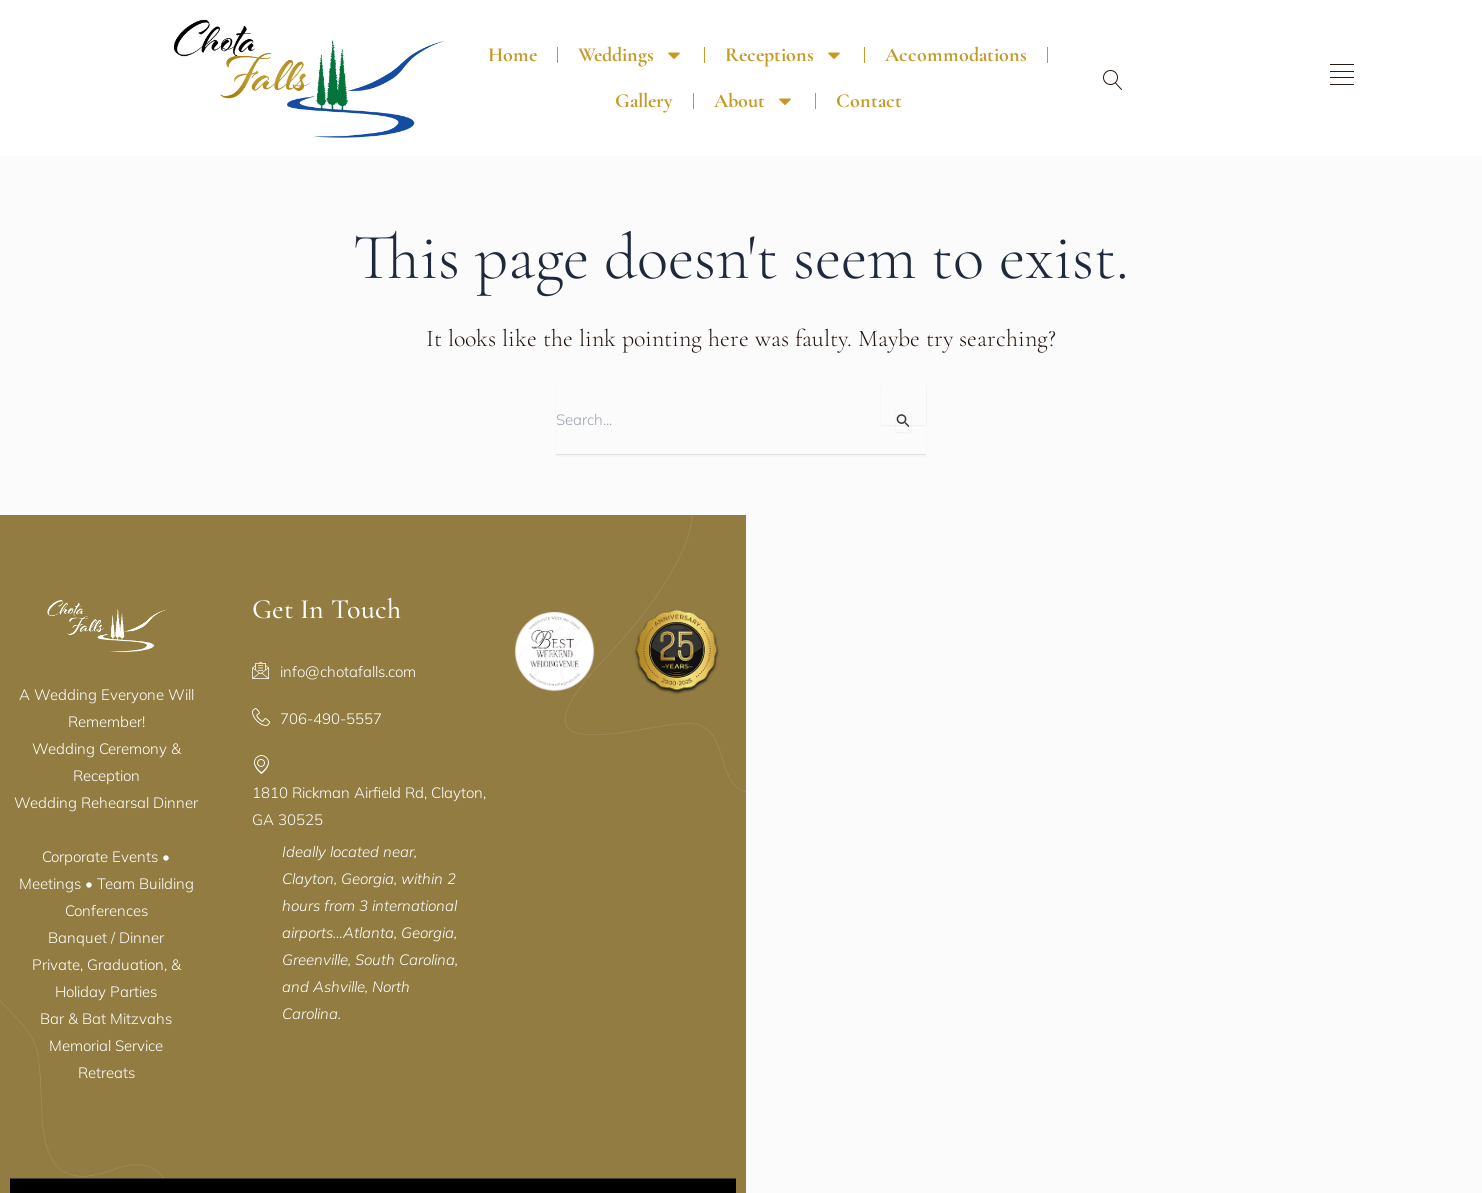  I want to click on info@chotafalls.com, so click(623, 661).